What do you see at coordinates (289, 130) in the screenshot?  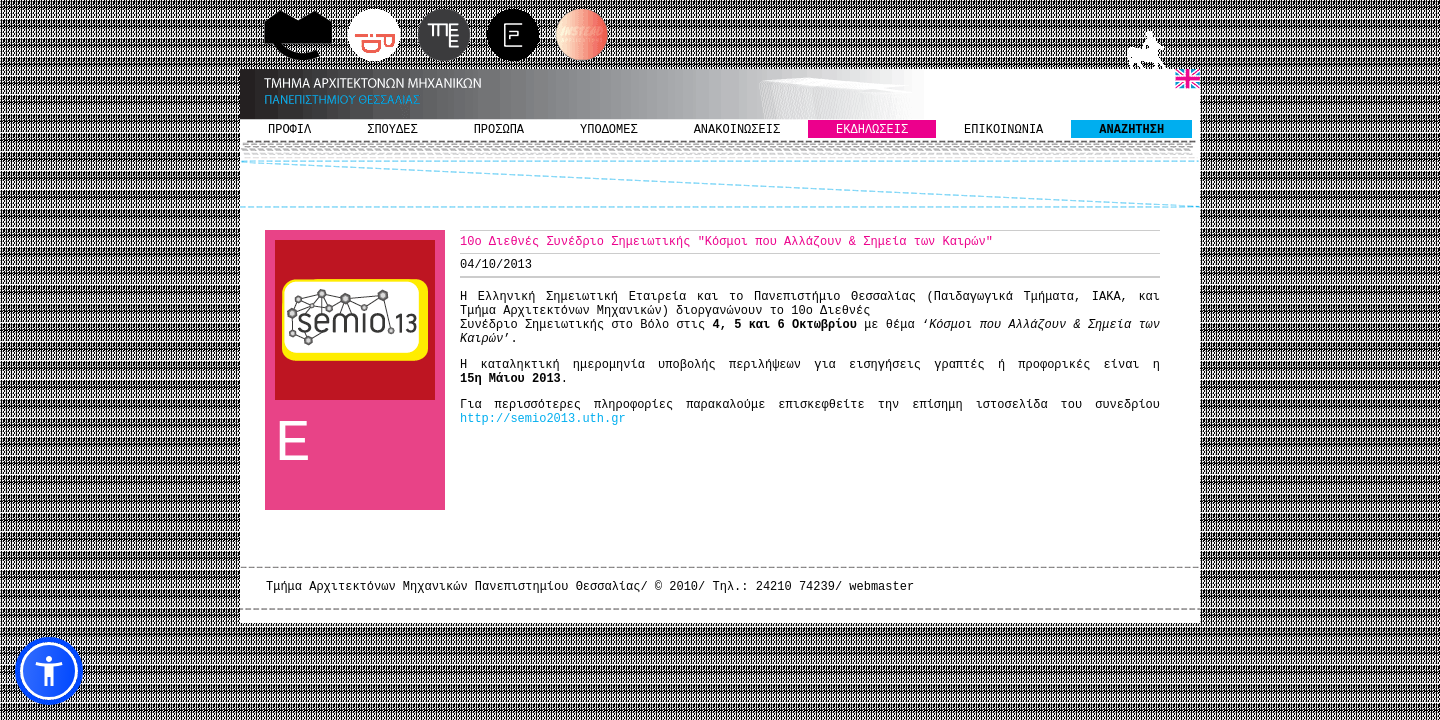 I see `ΠΡΟΦΙΛ` at bounding box center [289, 130].